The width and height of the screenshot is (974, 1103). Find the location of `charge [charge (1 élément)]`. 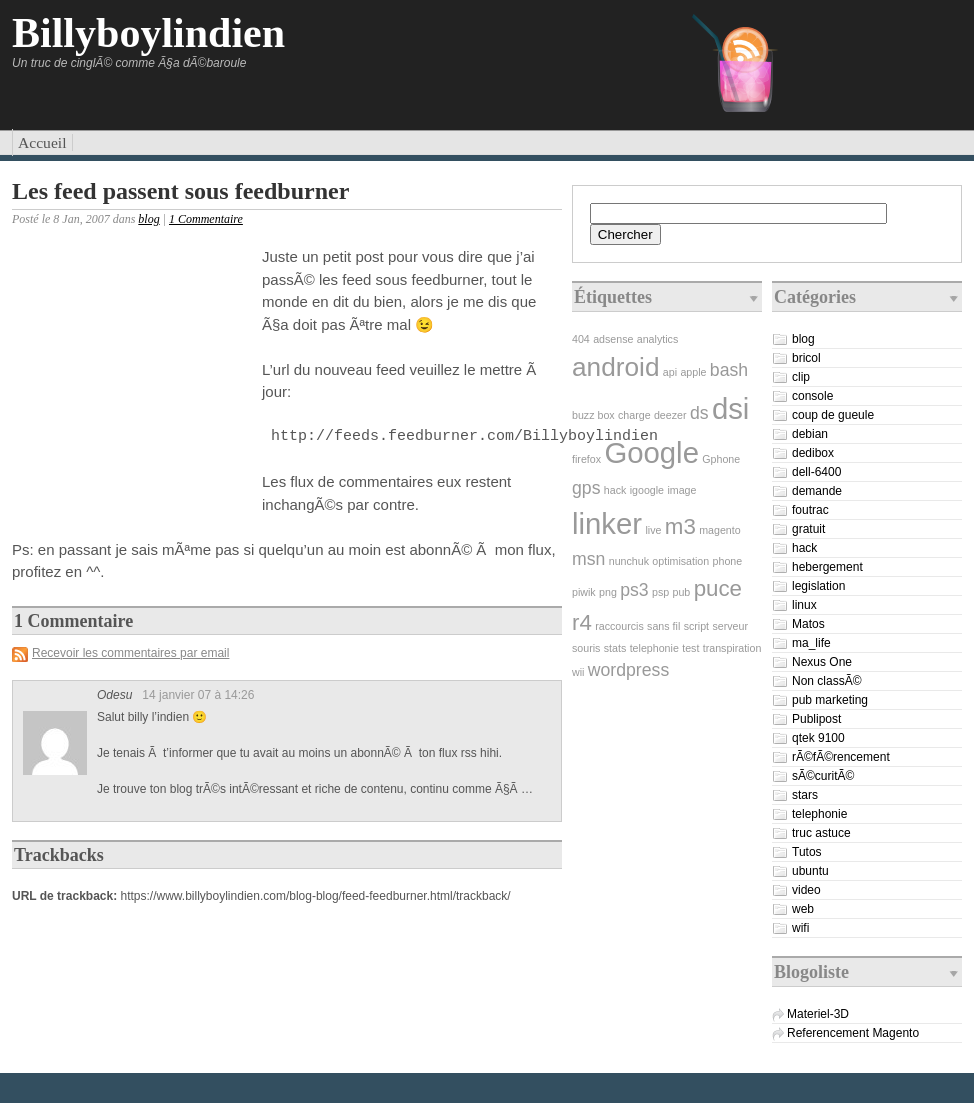

charge [charge (1 élément)] is located at coordinates (634, 415).